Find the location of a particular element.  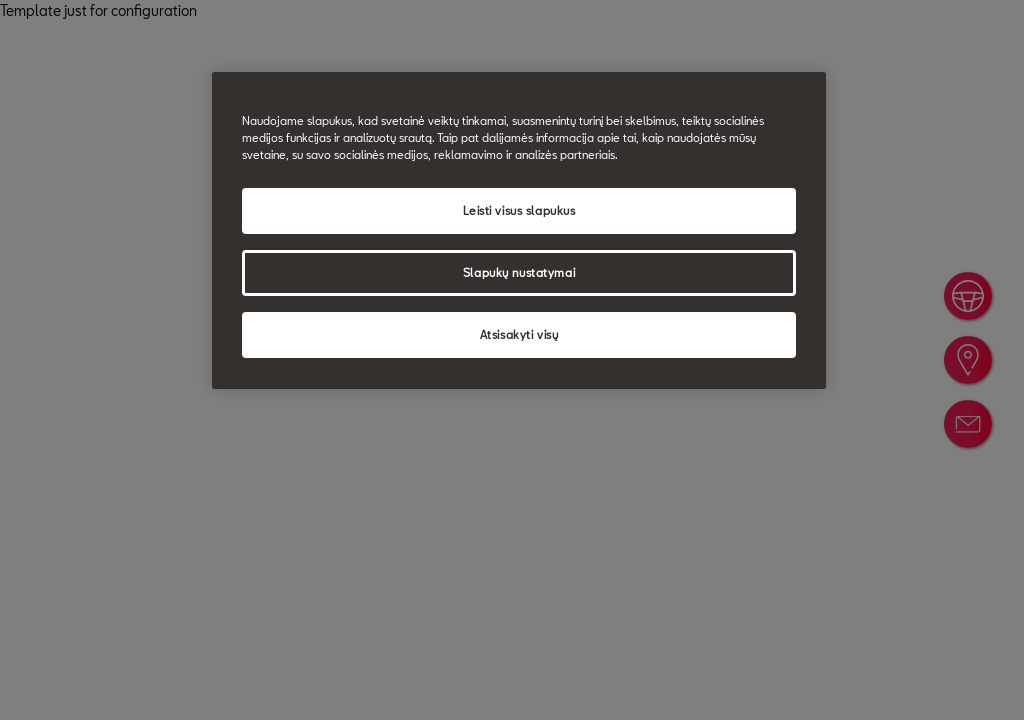

Slapukų nustatymai is located at coordinates (519, 272).